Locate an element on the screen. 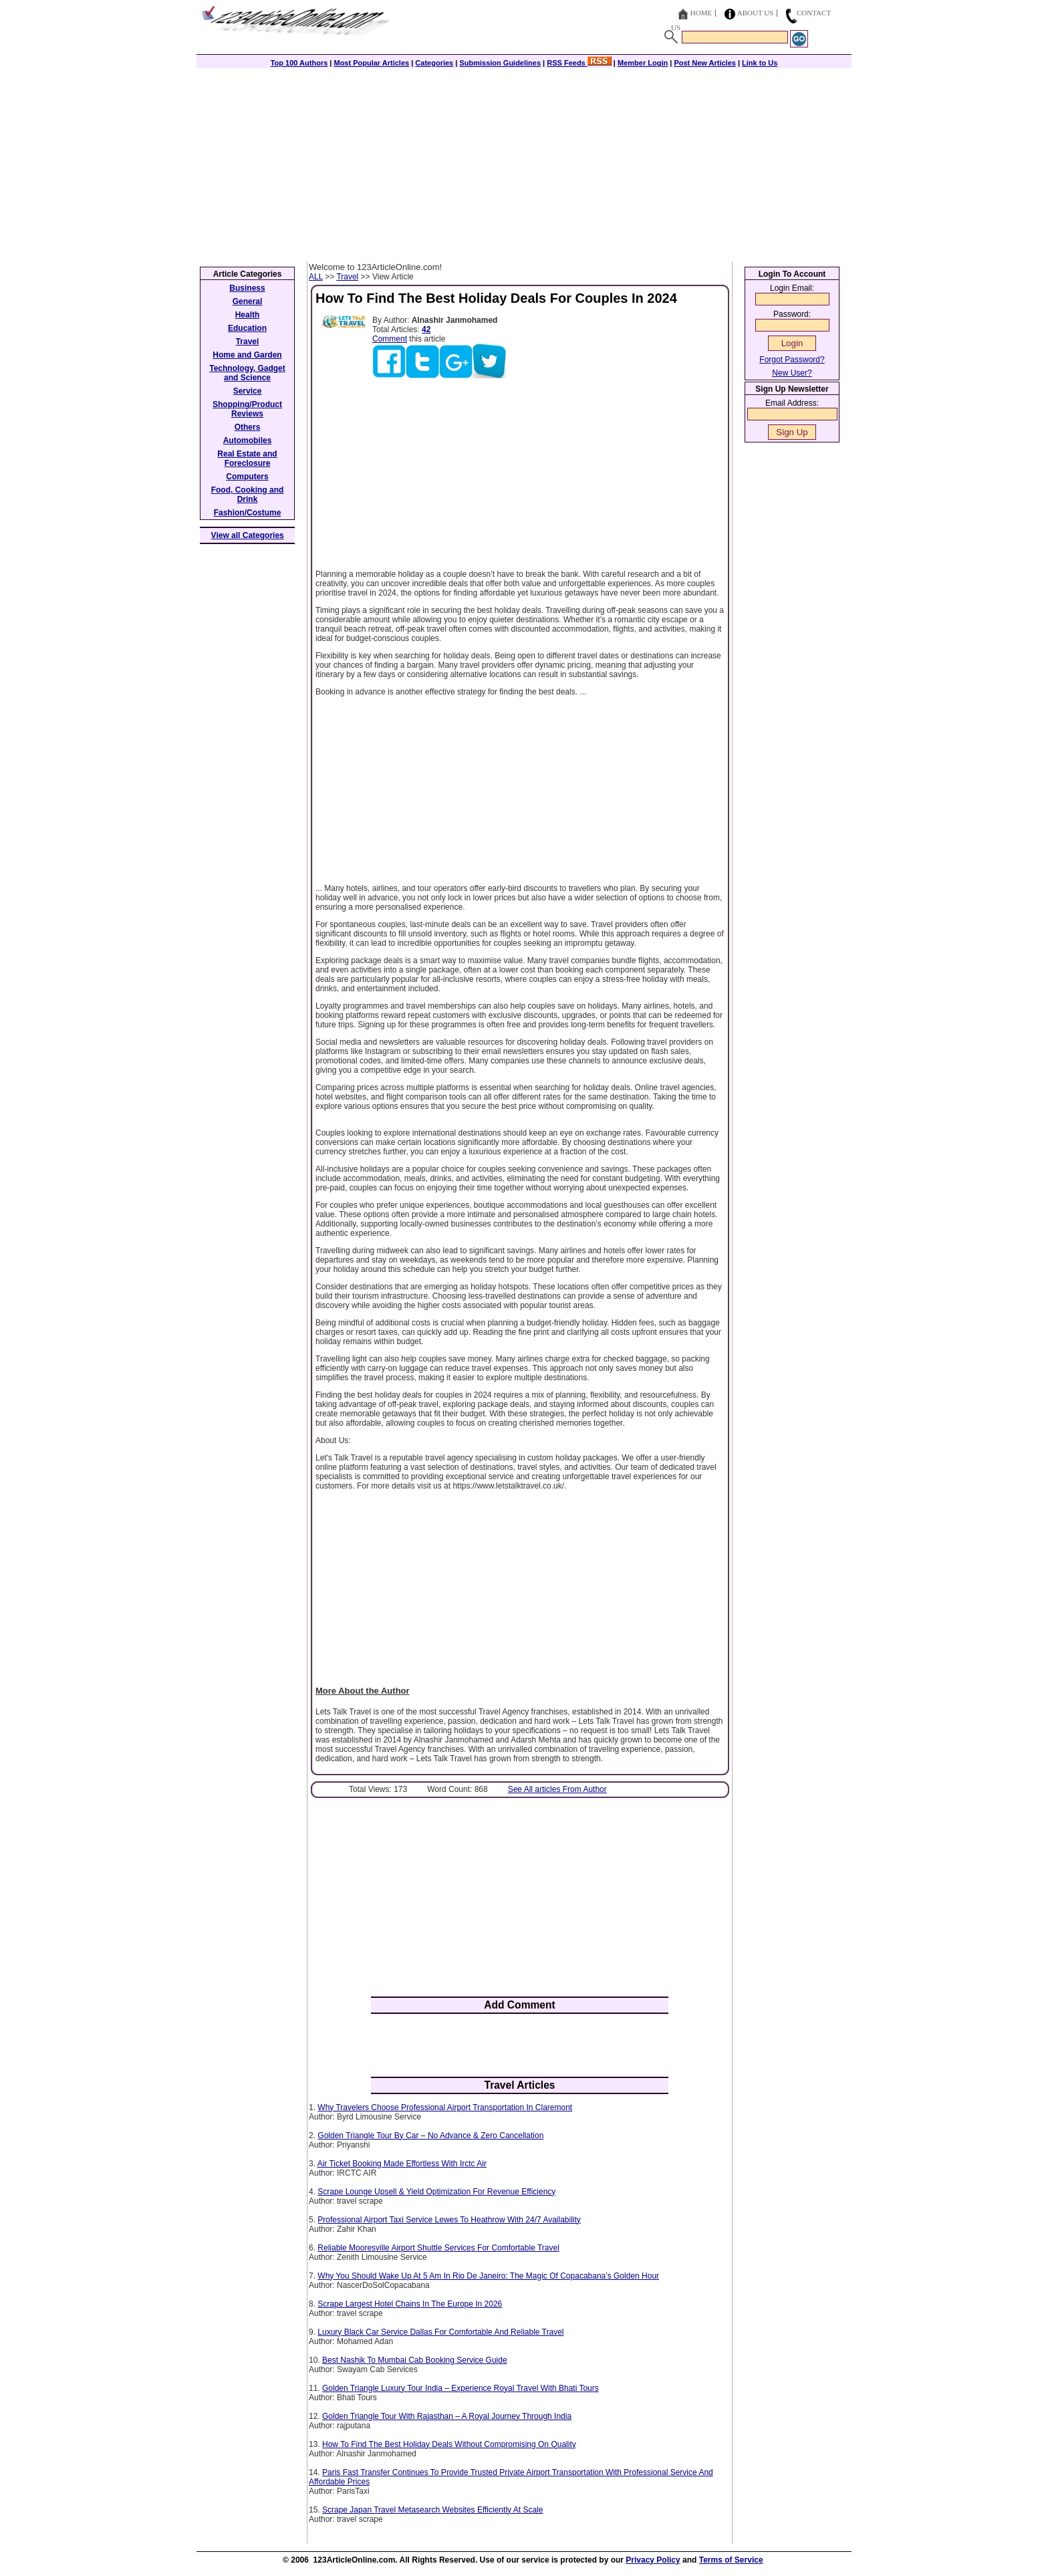  Submission Guidelines is located at coordinates (500, 63).